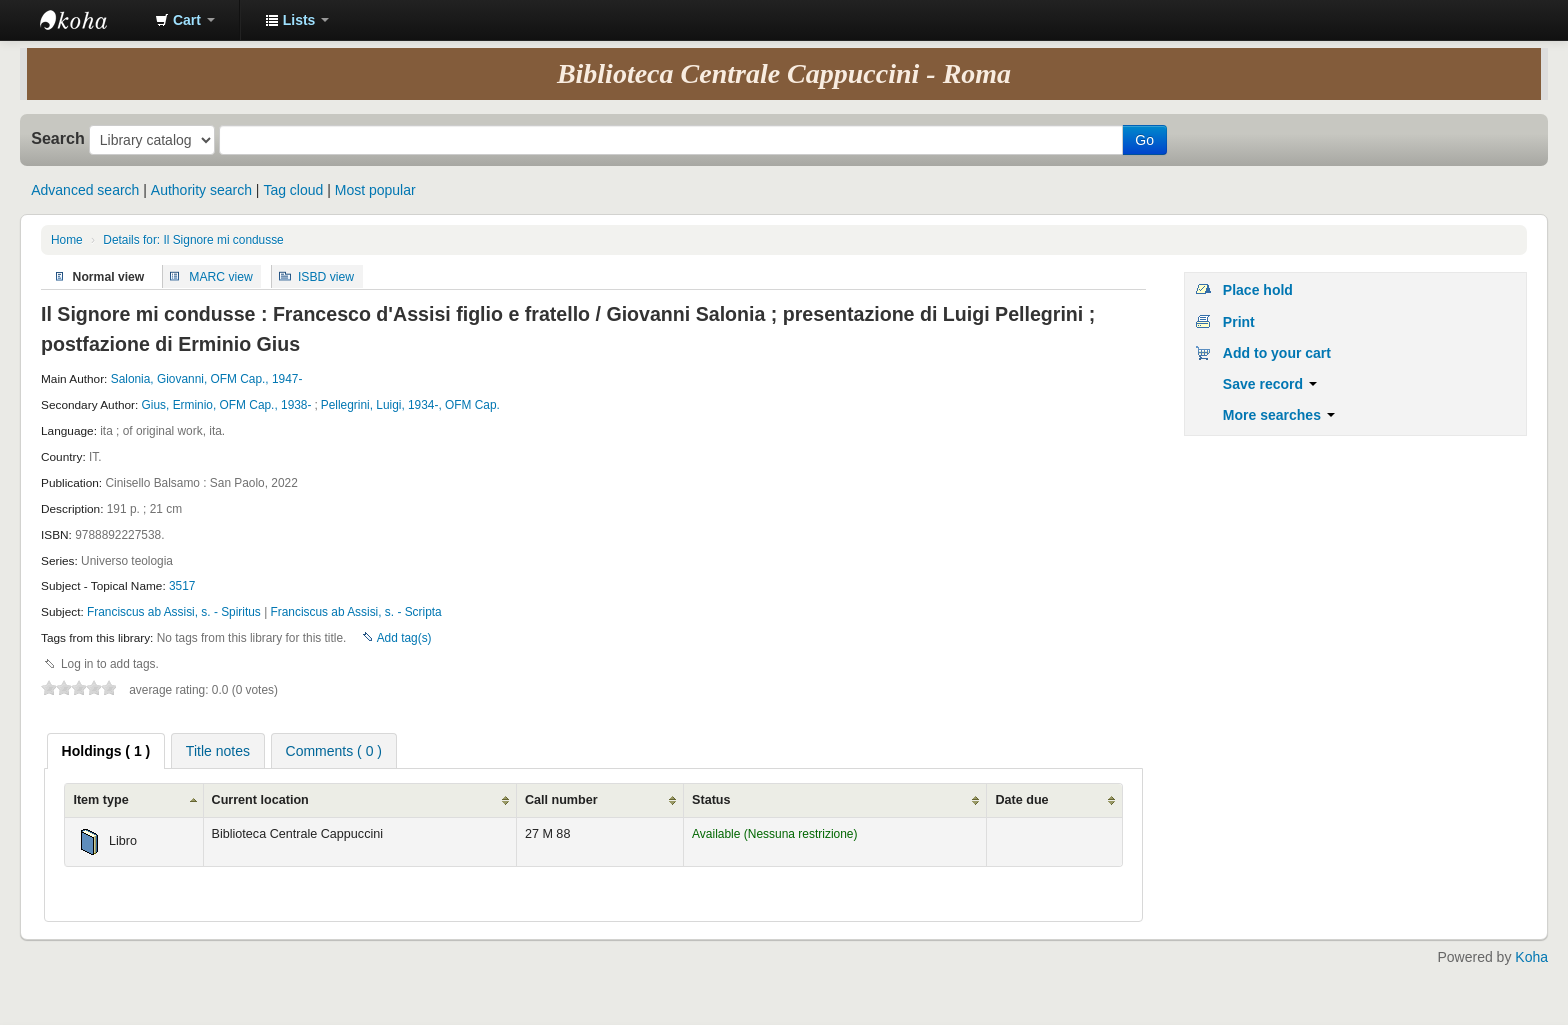 The width and height of the screenshot is (1568, 1025). I want to click on Koha, so click(1531, 957).